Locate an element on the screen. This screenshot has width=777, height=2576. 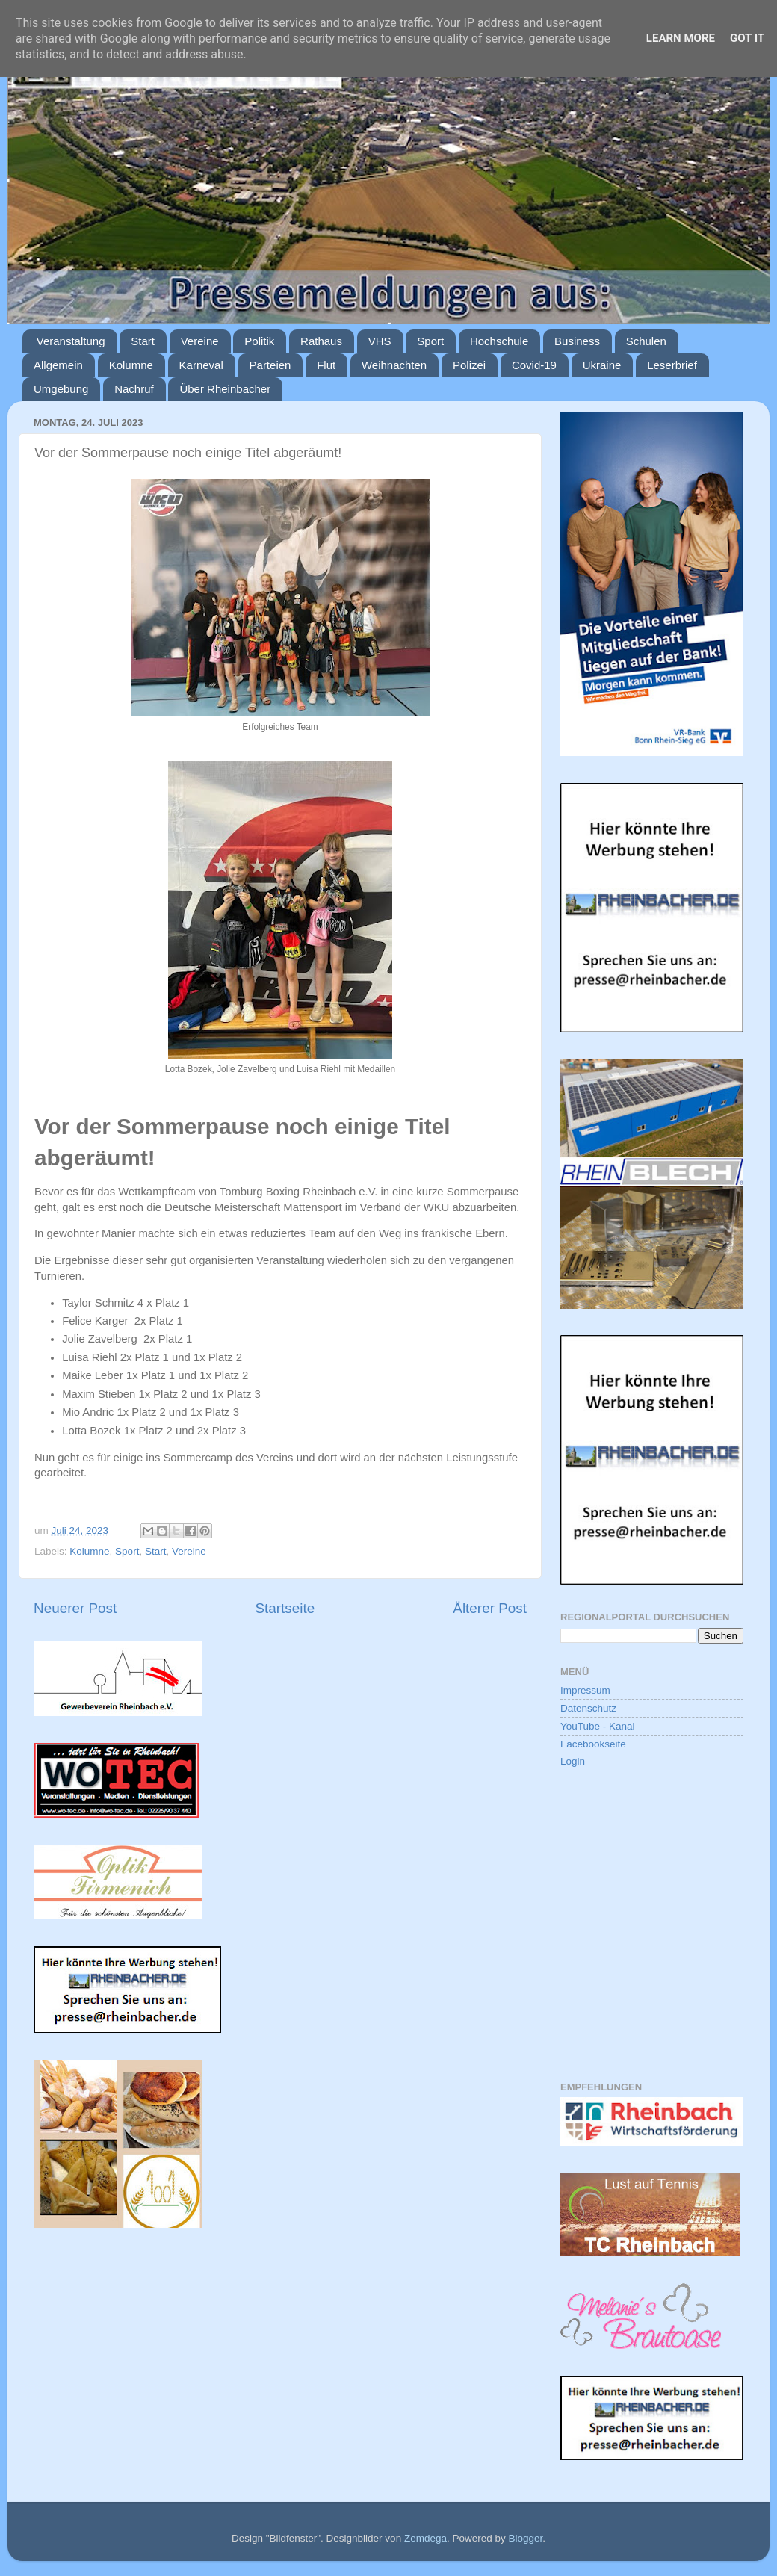
Neuerer Post is located at coordinates (75, 1608).